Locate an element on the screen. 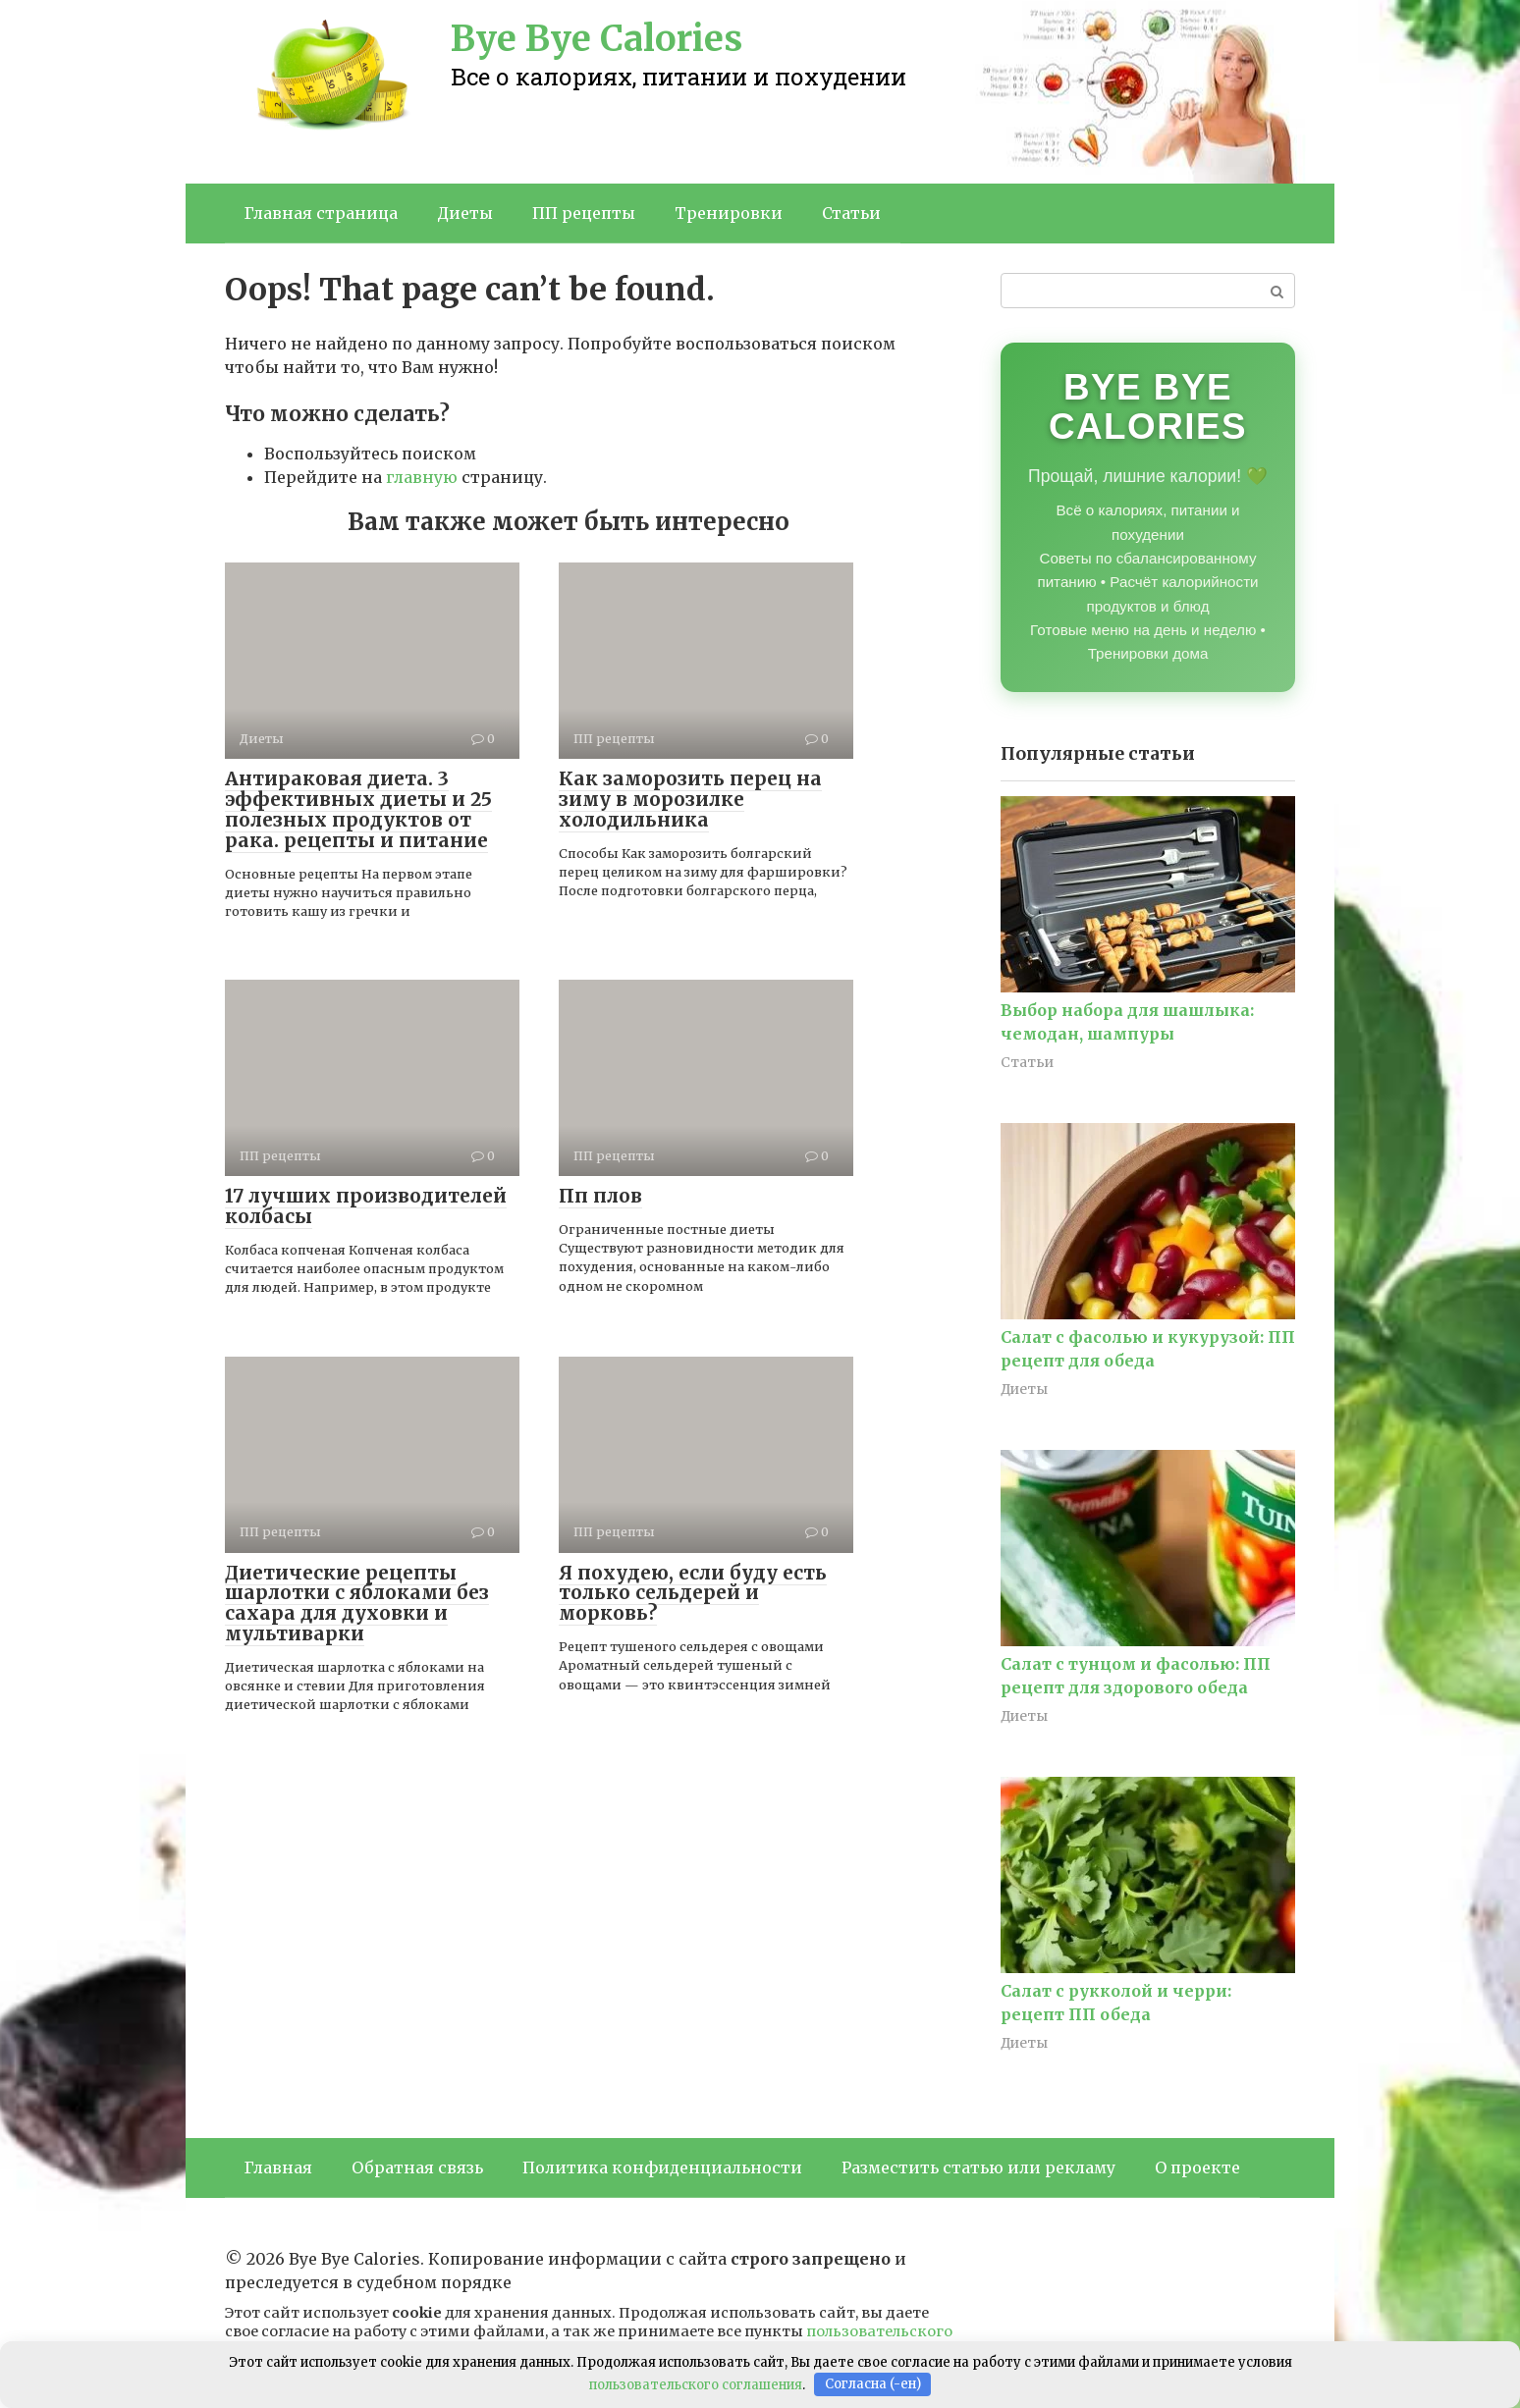 The width and height of the screenshot is (1520, 2408). Пп плов is located at coordinates (600, 1195).